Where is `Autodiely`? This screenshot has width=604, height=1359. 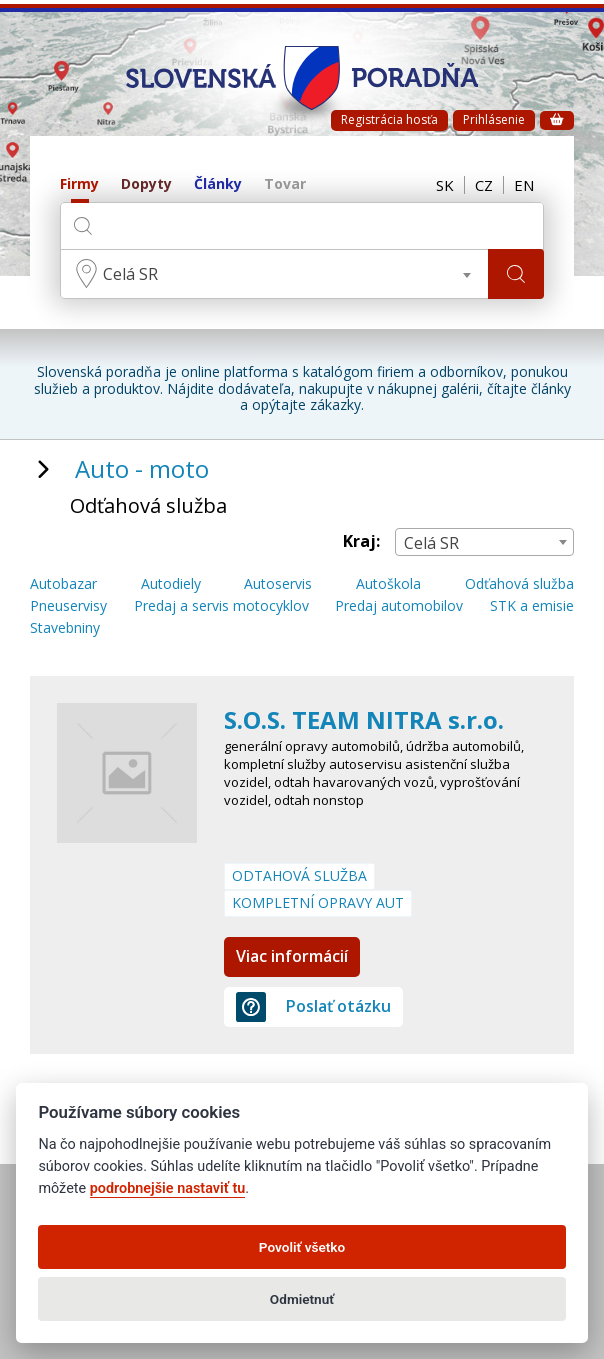 Autodiely is located at coordinates (171, 584).